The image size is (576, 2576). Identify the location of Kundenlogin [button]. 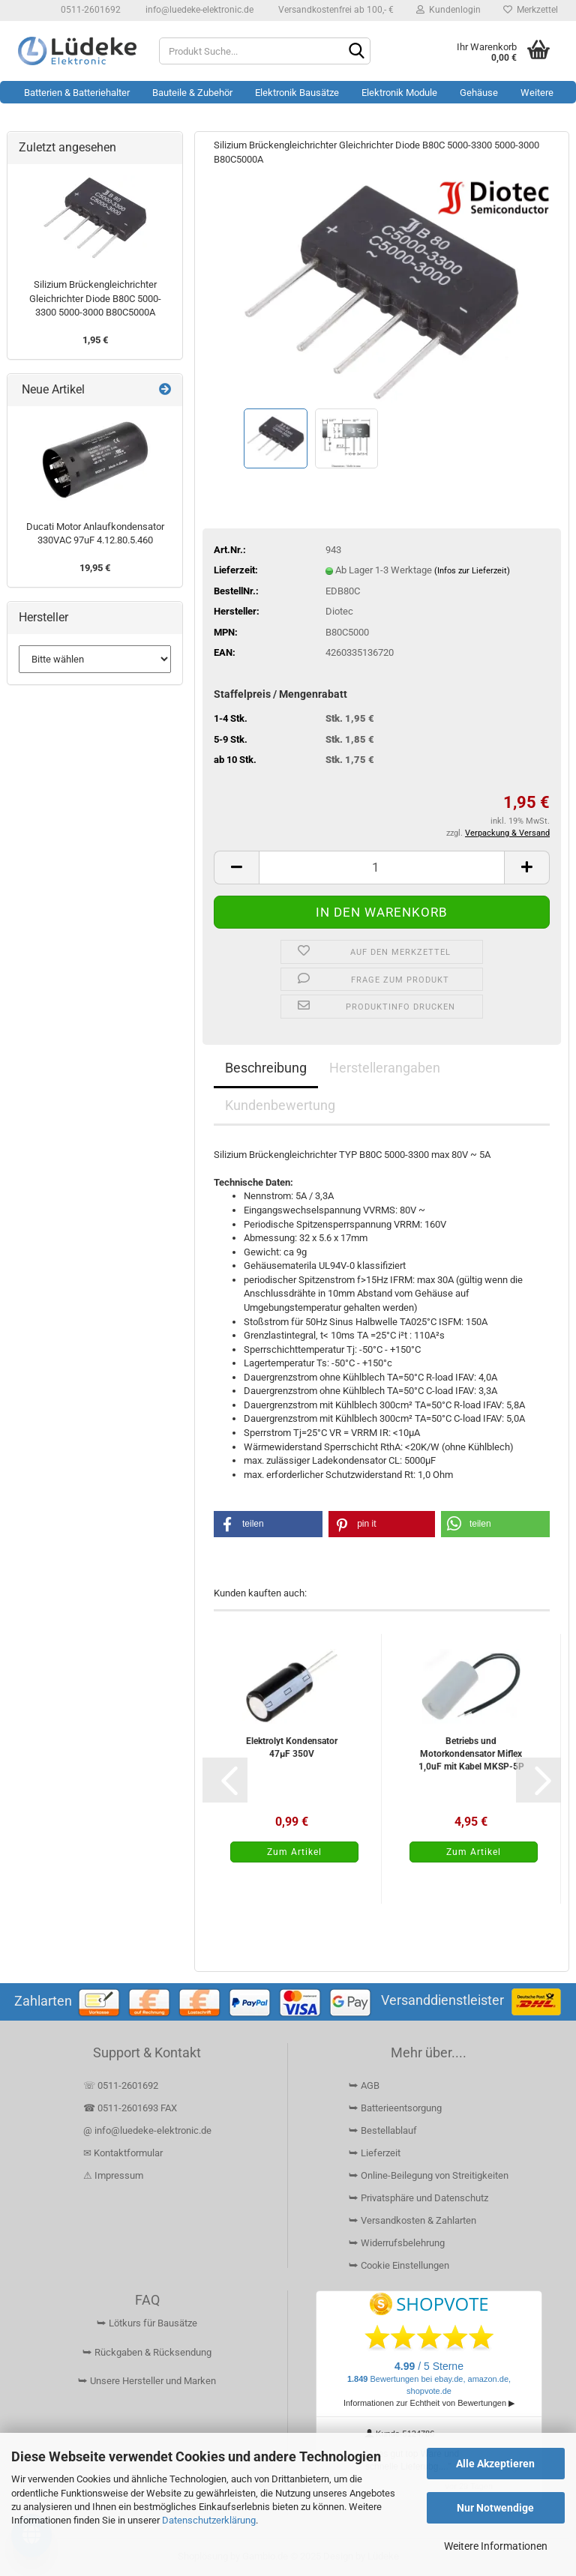
(448, 9).